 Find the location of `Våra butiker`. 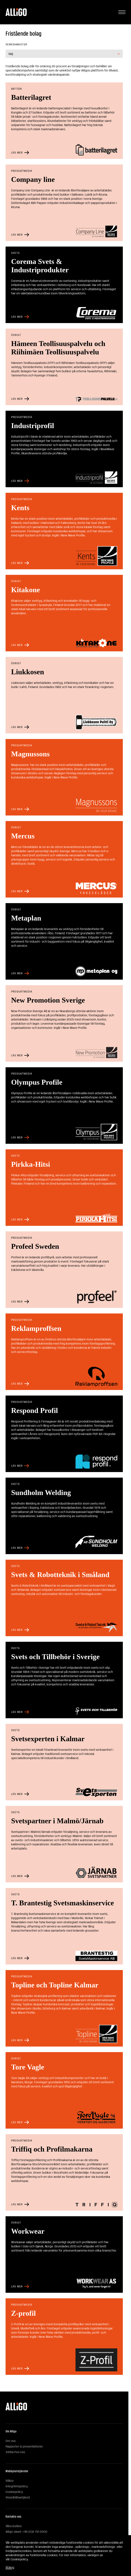

Våra butiker is located at coordinates (14, 2526).